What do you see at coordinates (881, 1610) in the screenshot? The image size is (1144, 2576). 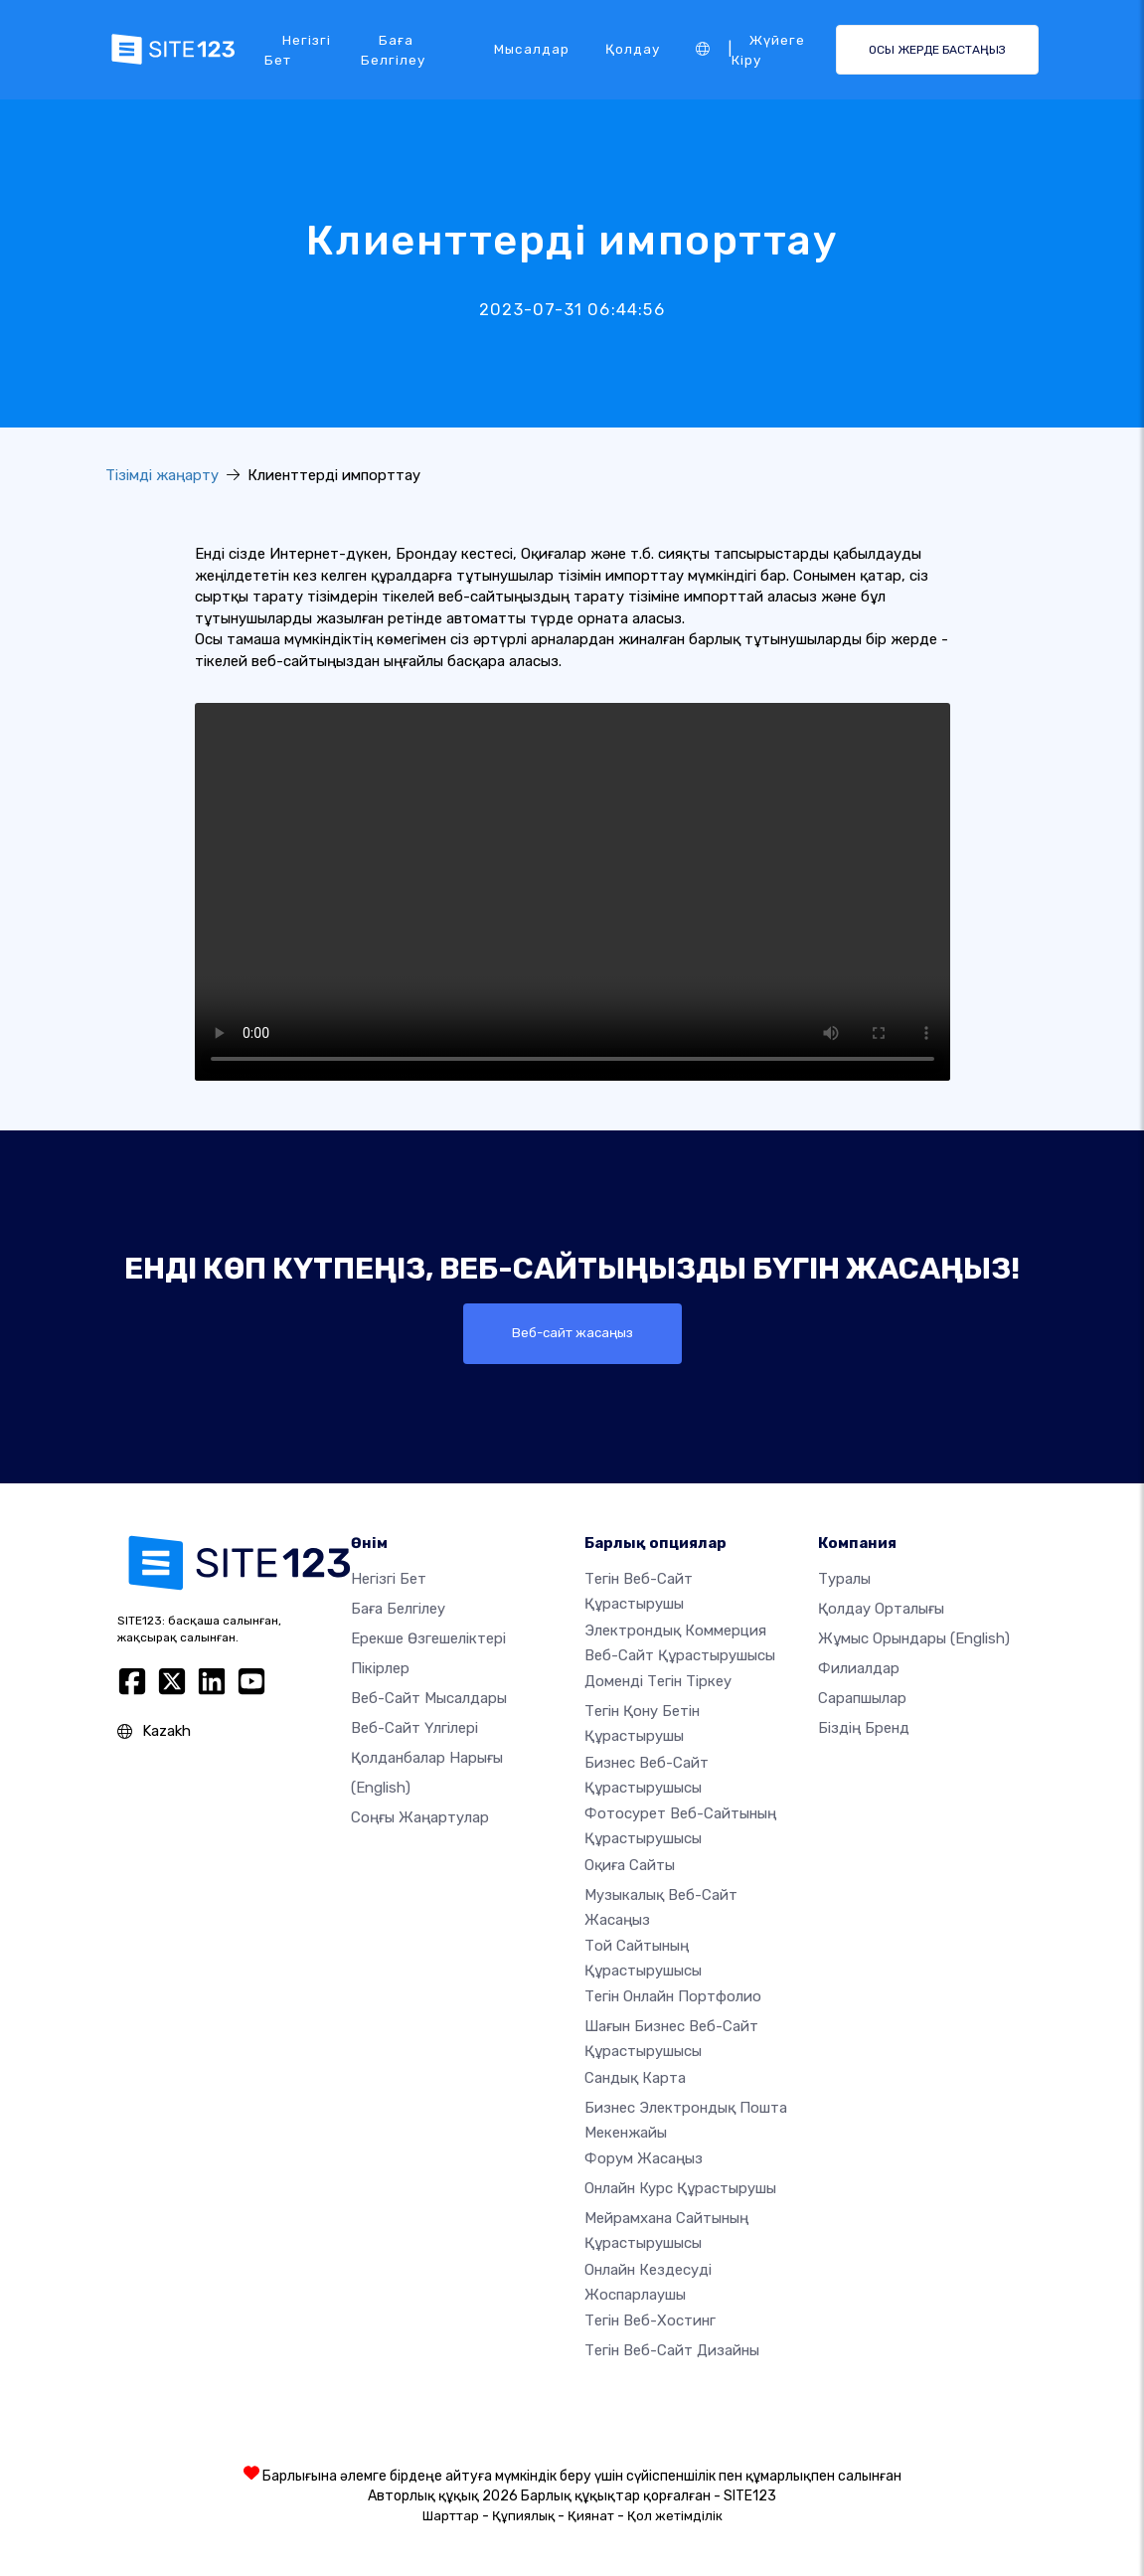 I see `Қолдау орталығы` at bounding box center [881, 1610].